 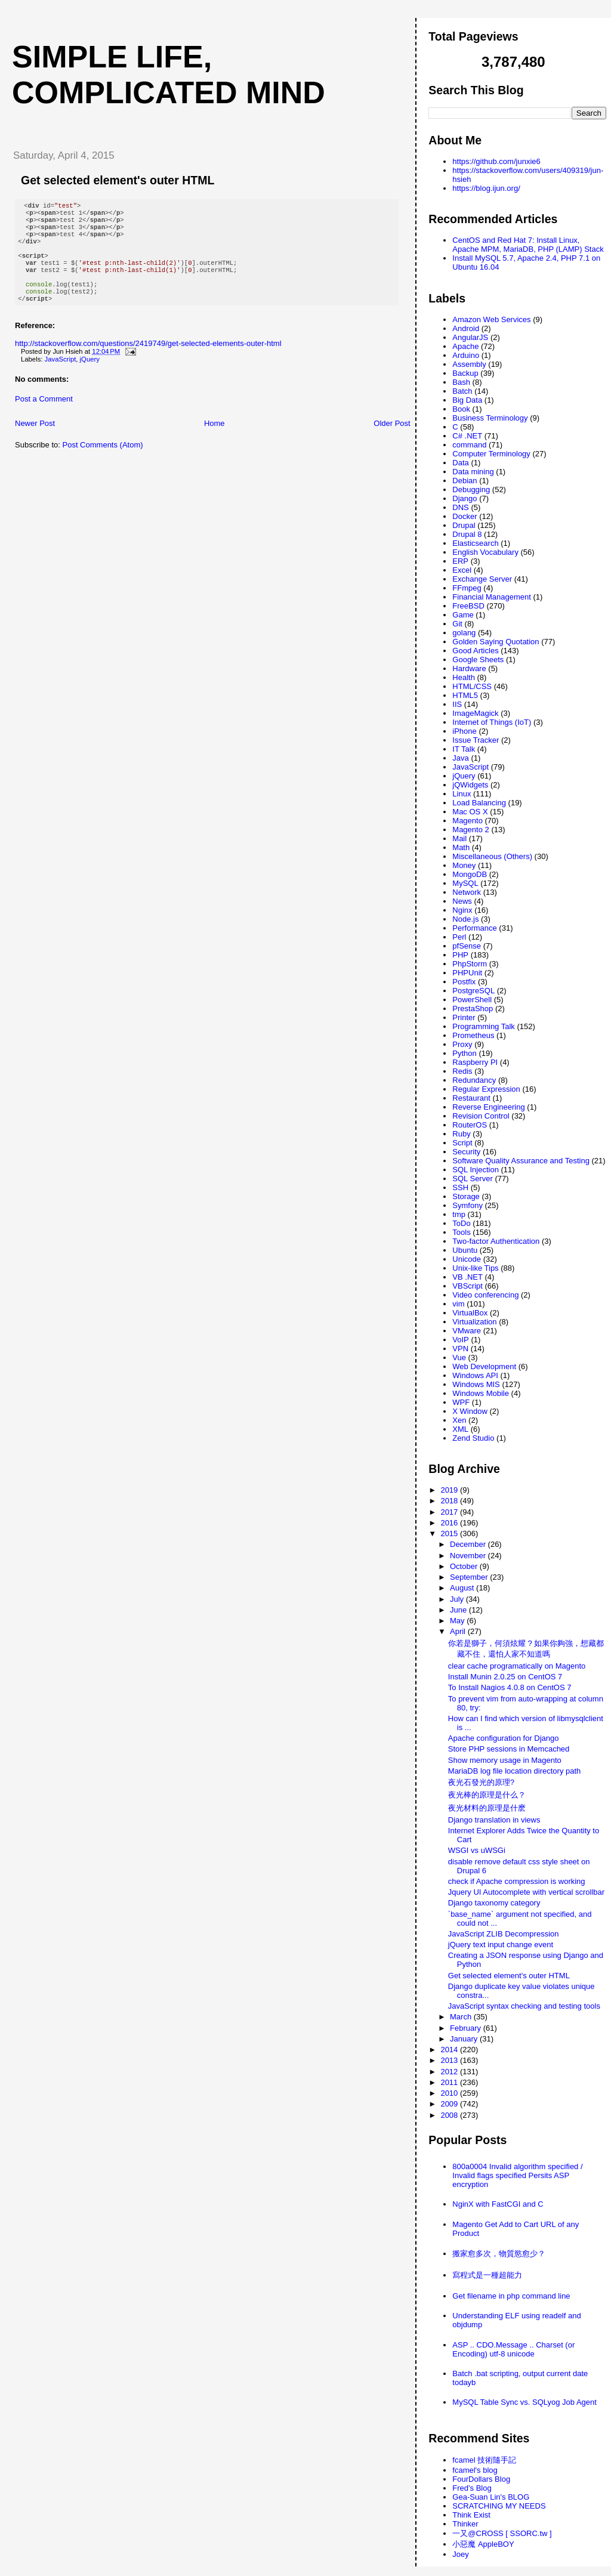 What do you see at coordinates (463, 677) in the screenshot?
I see `Health` at bounding box center [463, 677].